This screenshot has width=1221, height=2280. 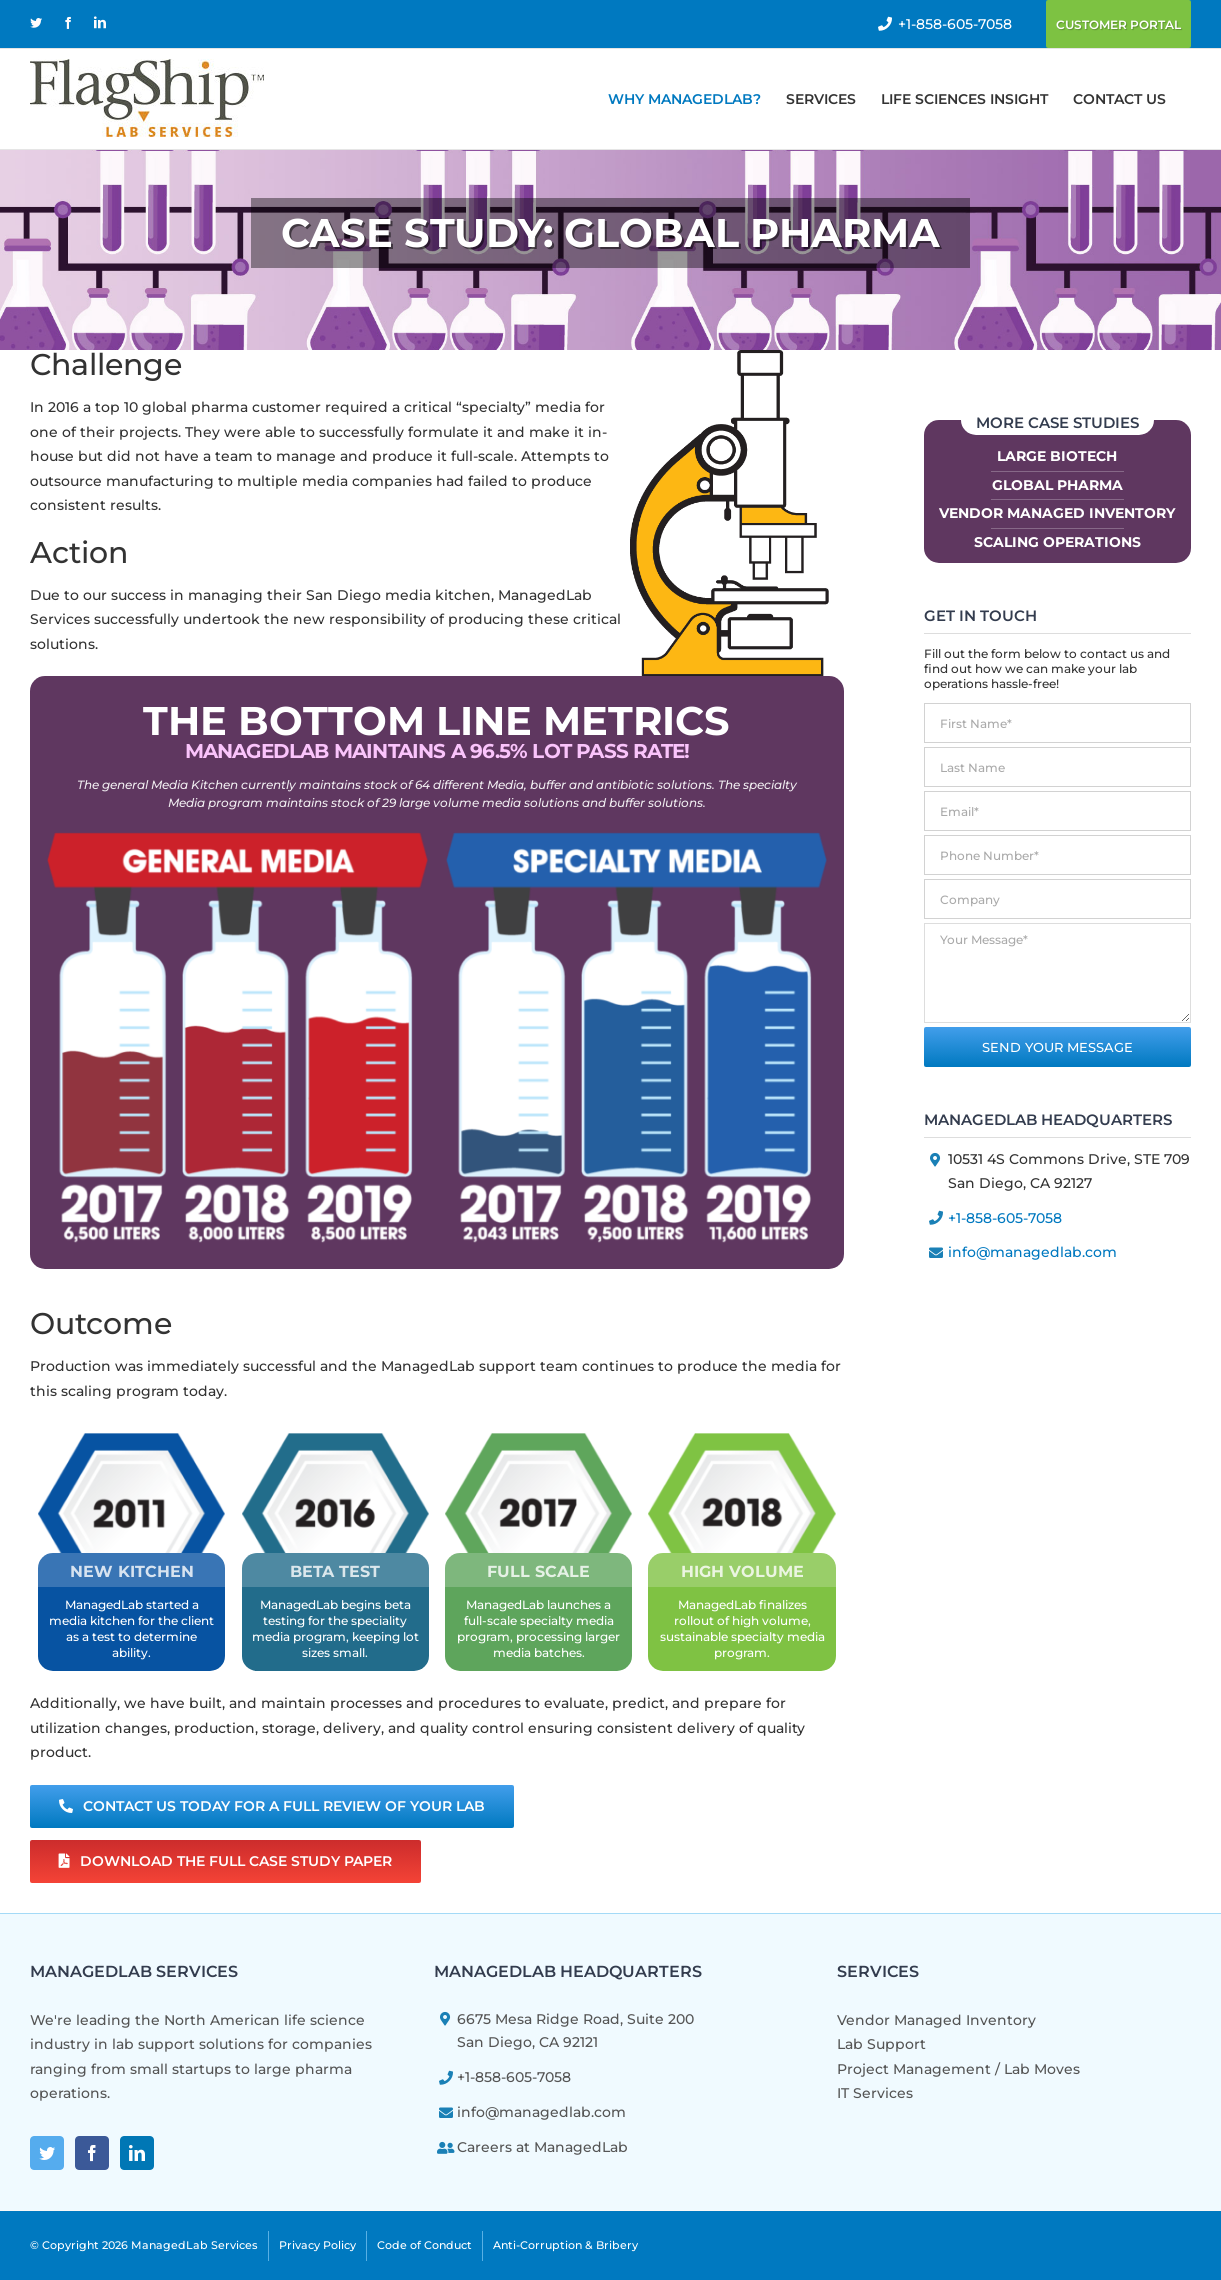 I want to click on info@managedlab.com, so click(x=1032, y=1252).